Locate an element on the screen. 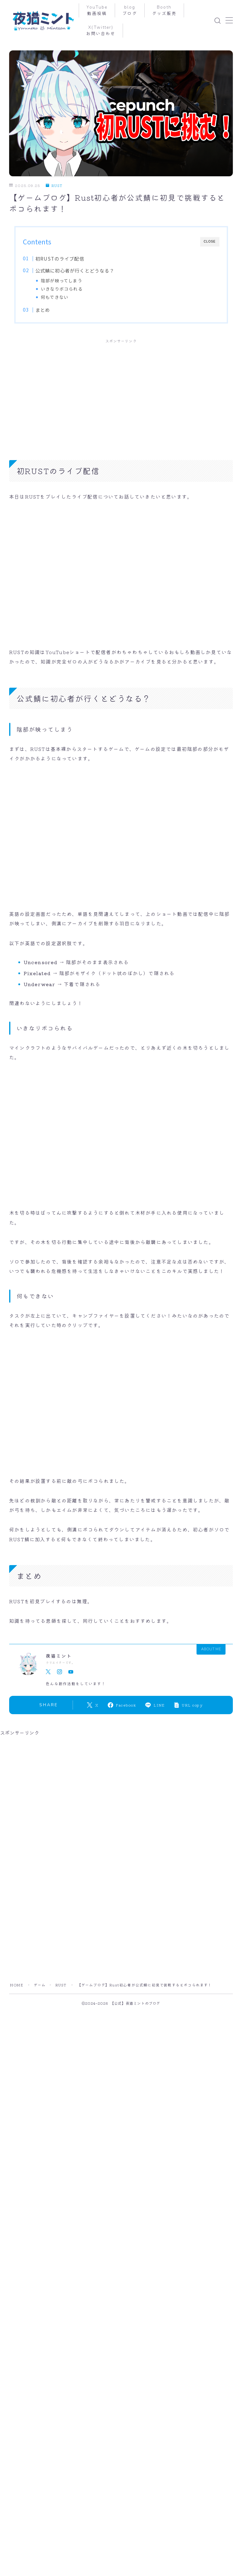 The width and height of the screenshot is (242, 2576). RUST is located at coordinates (54, 186).